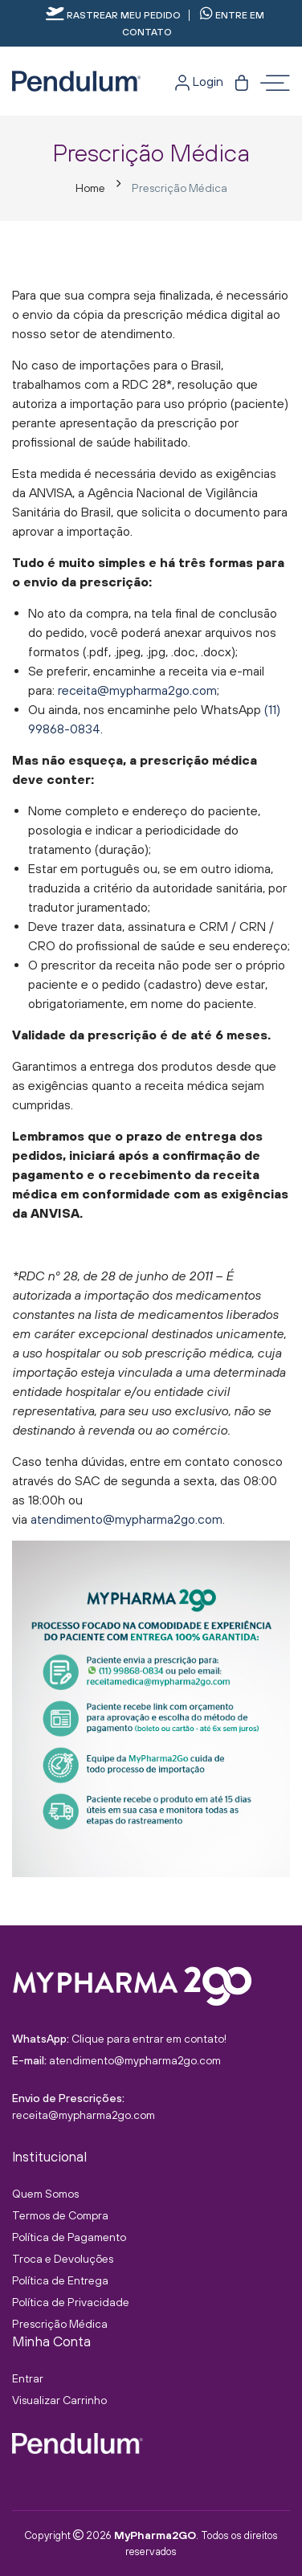 The width and height of the screenshot is (302, 2576). What do you see at coordinates (155, 2535) in the screenshot?
I see `MyPharma2GO` at bounding box center [155, 2535].